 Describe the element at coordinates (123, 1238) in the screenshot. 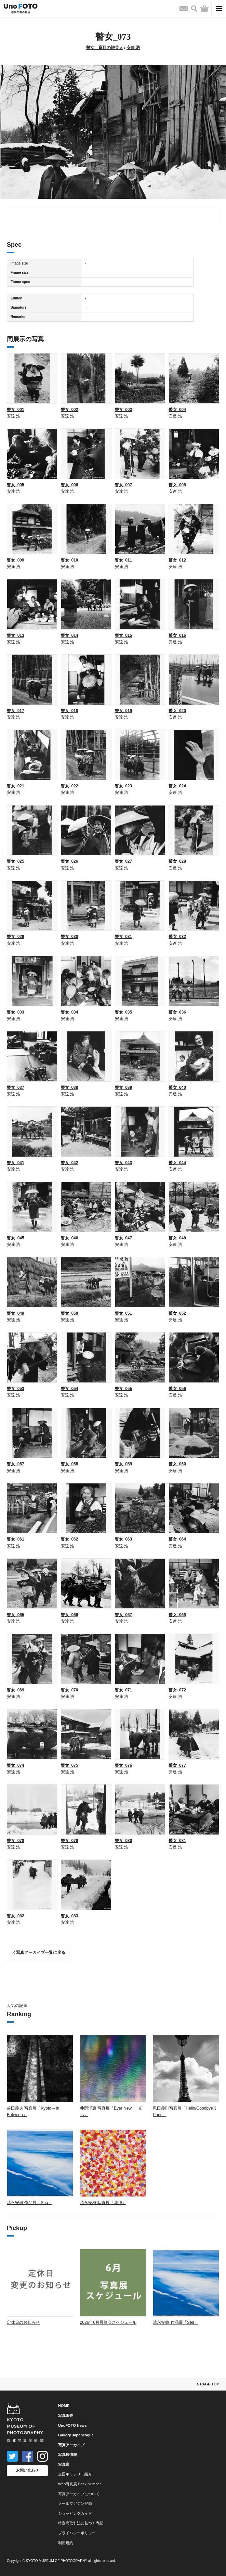

I see `瞽女_047` at that location.